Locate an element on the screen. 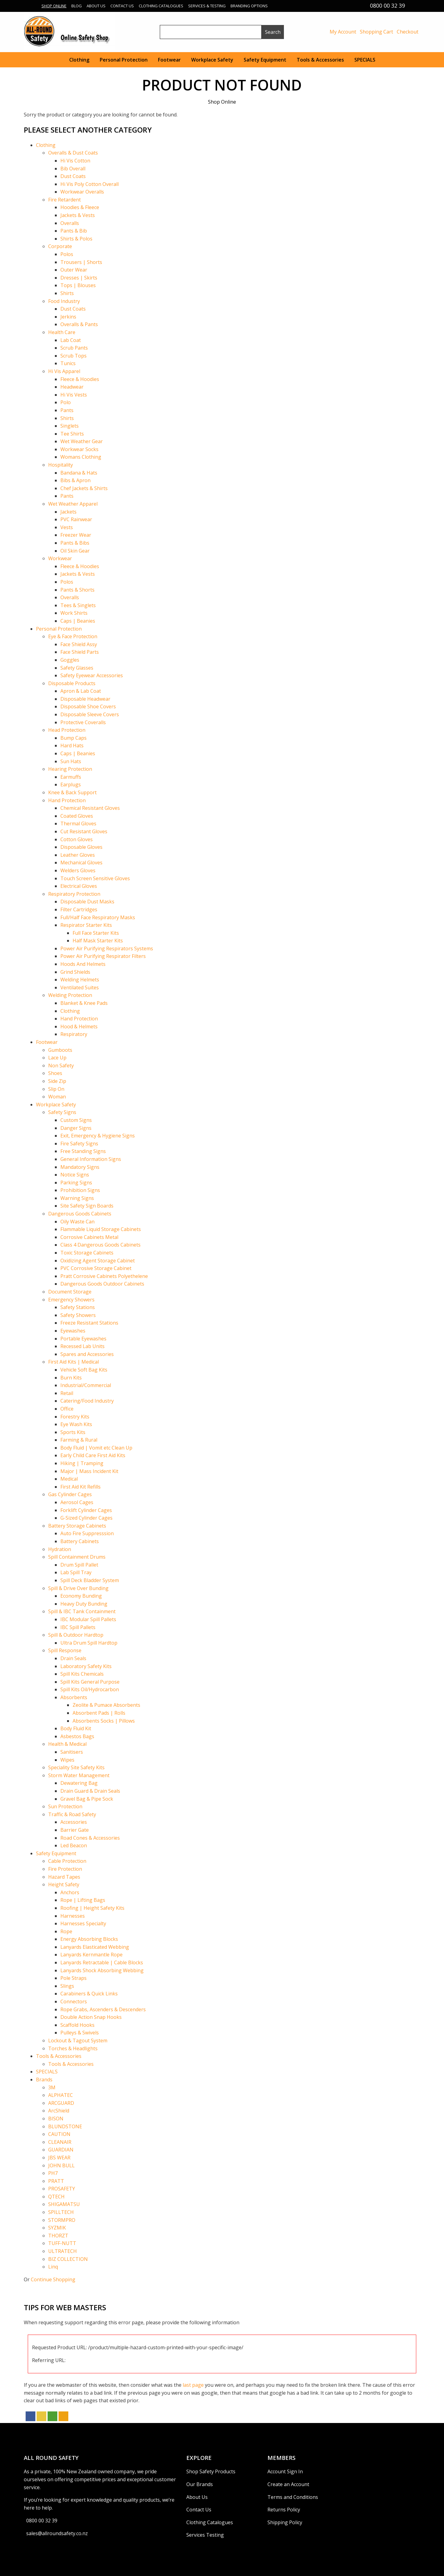  Bandana & Hats is located at coordinates (78, 472).